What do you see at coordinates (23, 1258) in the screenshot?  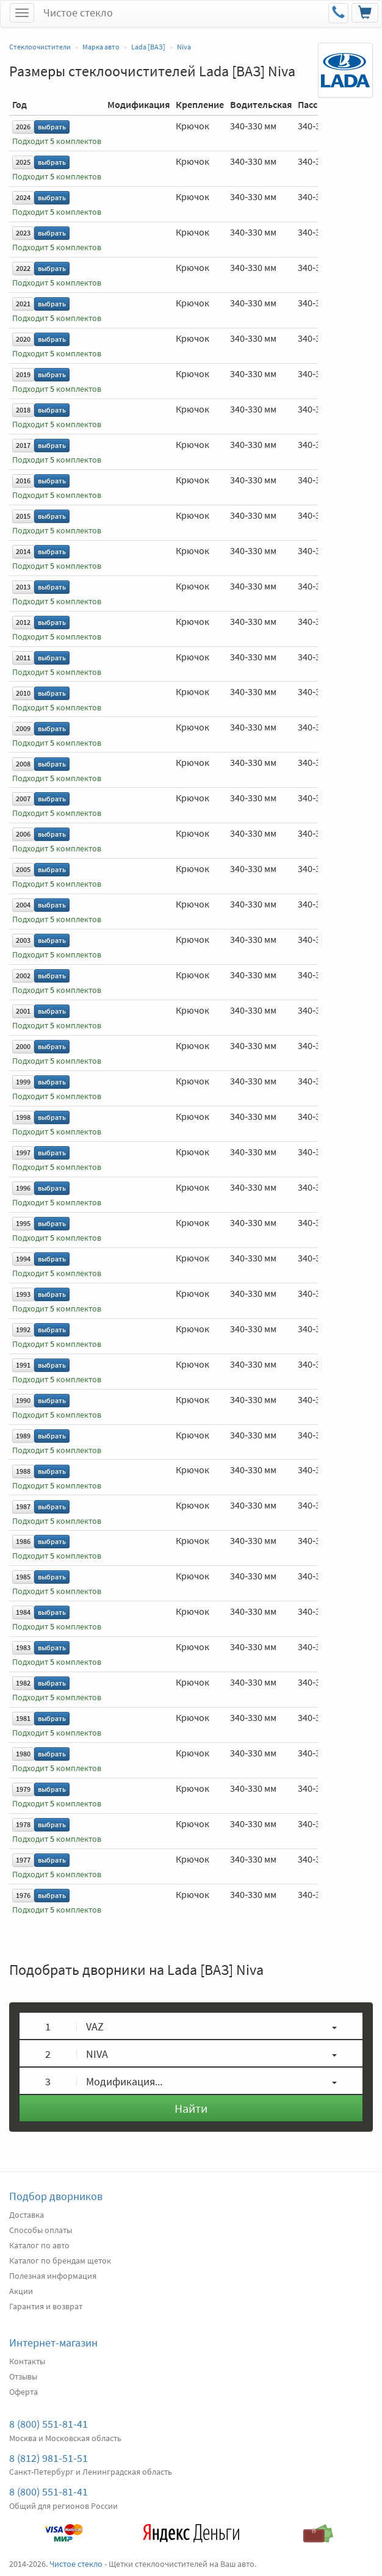 I see `1994` at bounding box center [23, 1258].